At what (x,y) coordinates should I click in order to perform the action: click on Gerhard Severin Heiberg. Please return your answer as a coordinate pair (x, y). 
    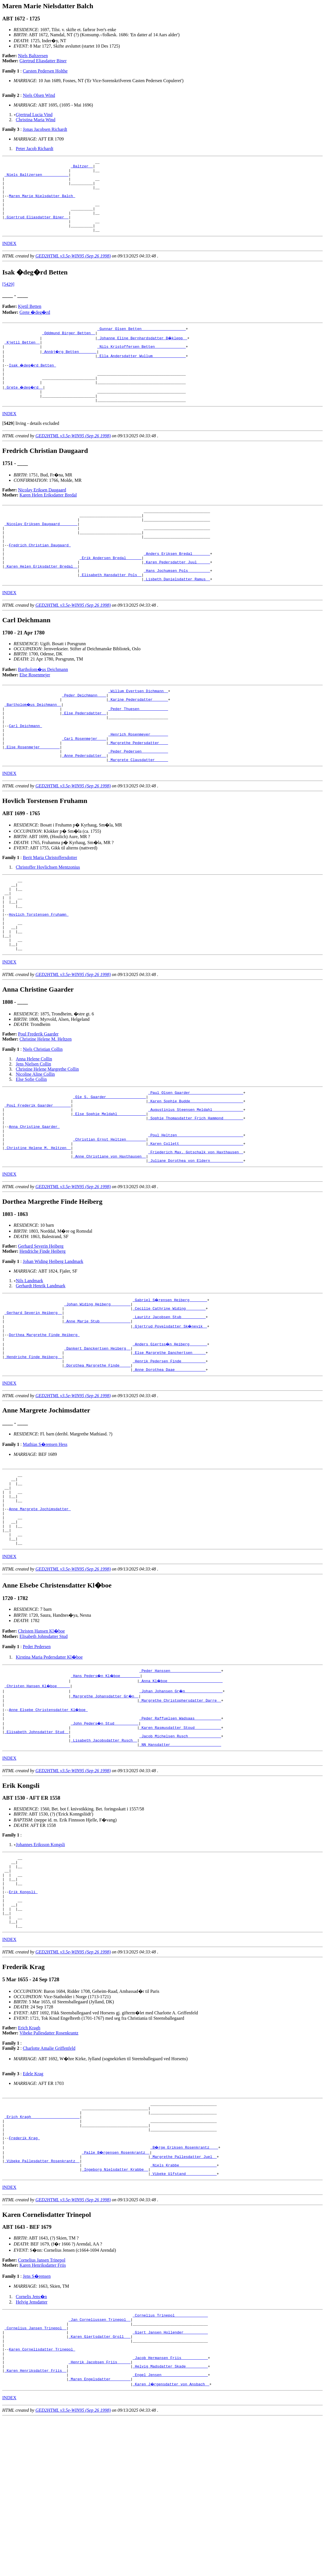
    Looking at the image, I should click on (41, 1328).